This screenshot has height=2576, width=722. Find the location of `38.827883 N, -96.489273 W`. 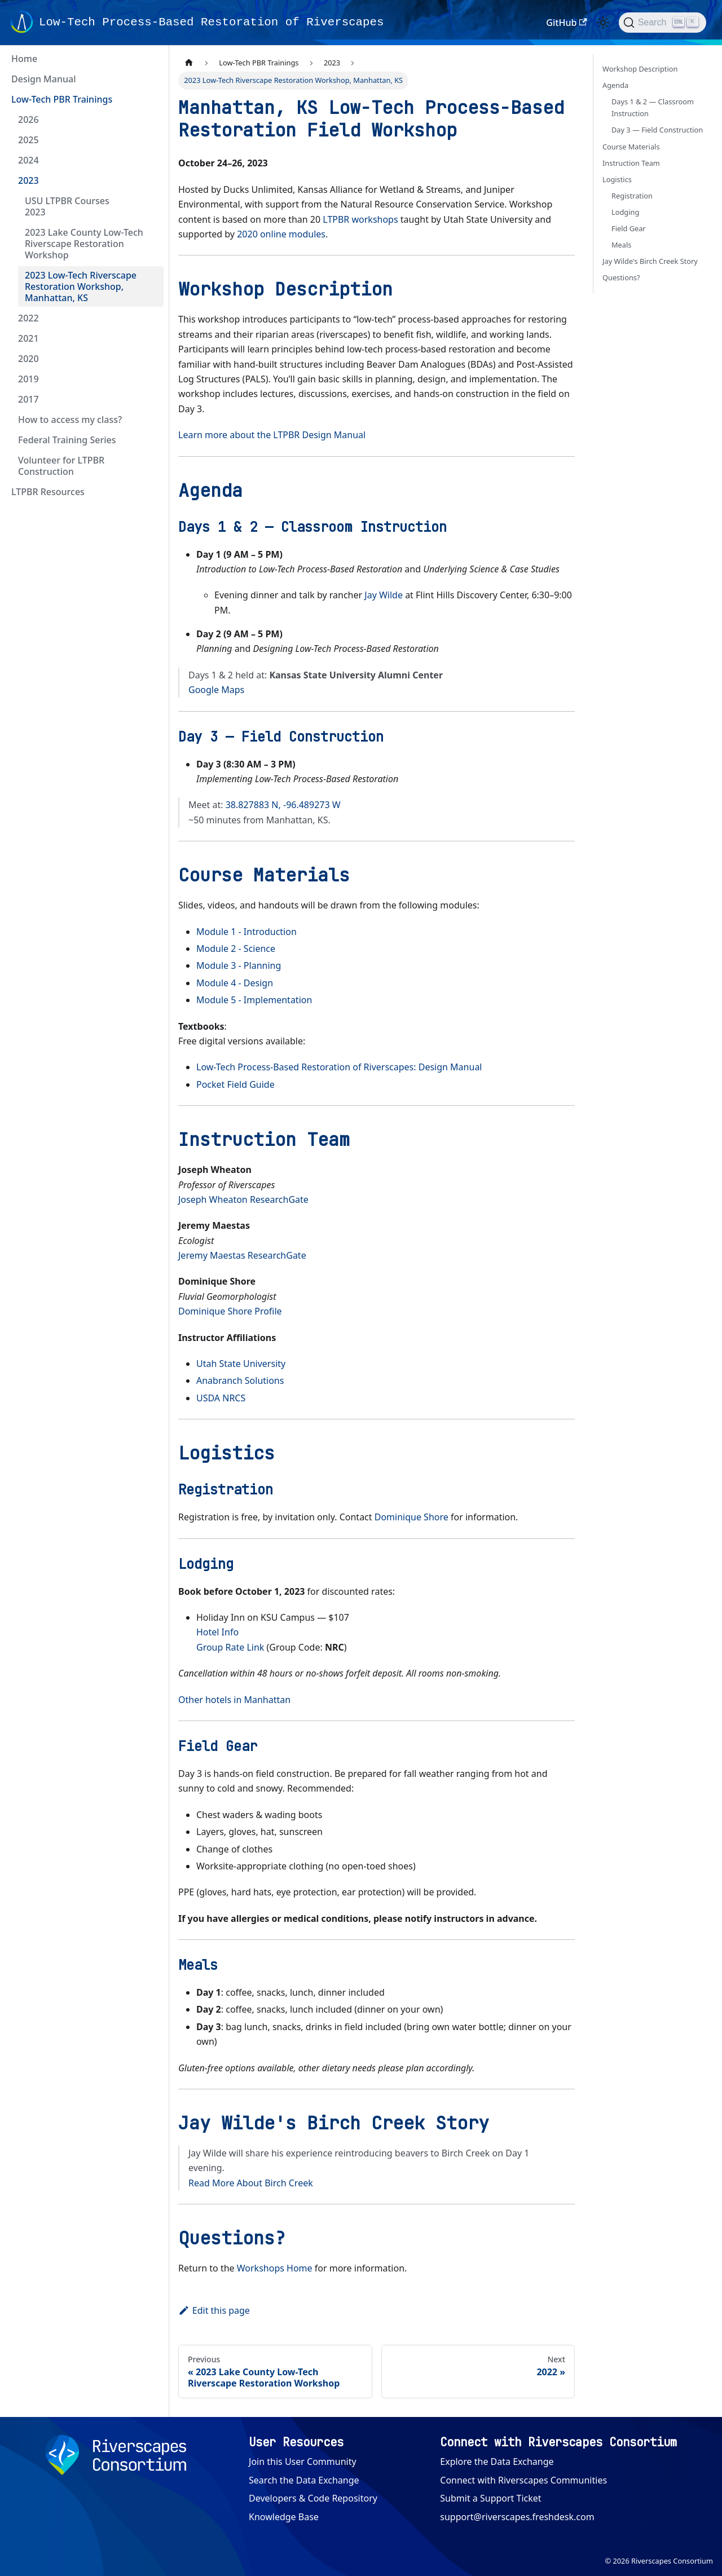

38.827883 N, -96.489273 W is located at coordinates (283, 805).